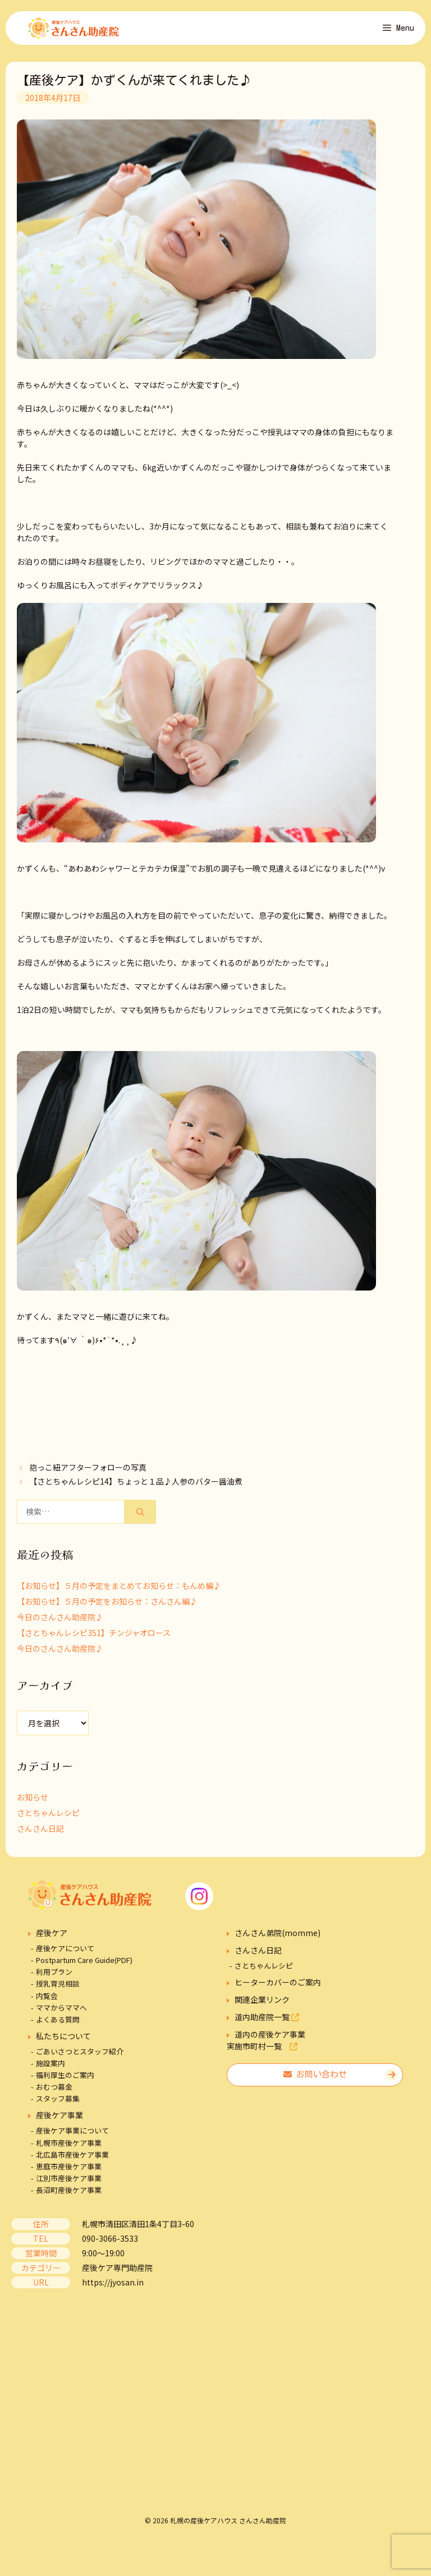 This screenshot has width=431, height=2576. Describe the element at coordinates (72, 2160) in the screenshot. I see `北広島市産後ケア事業` at that location.